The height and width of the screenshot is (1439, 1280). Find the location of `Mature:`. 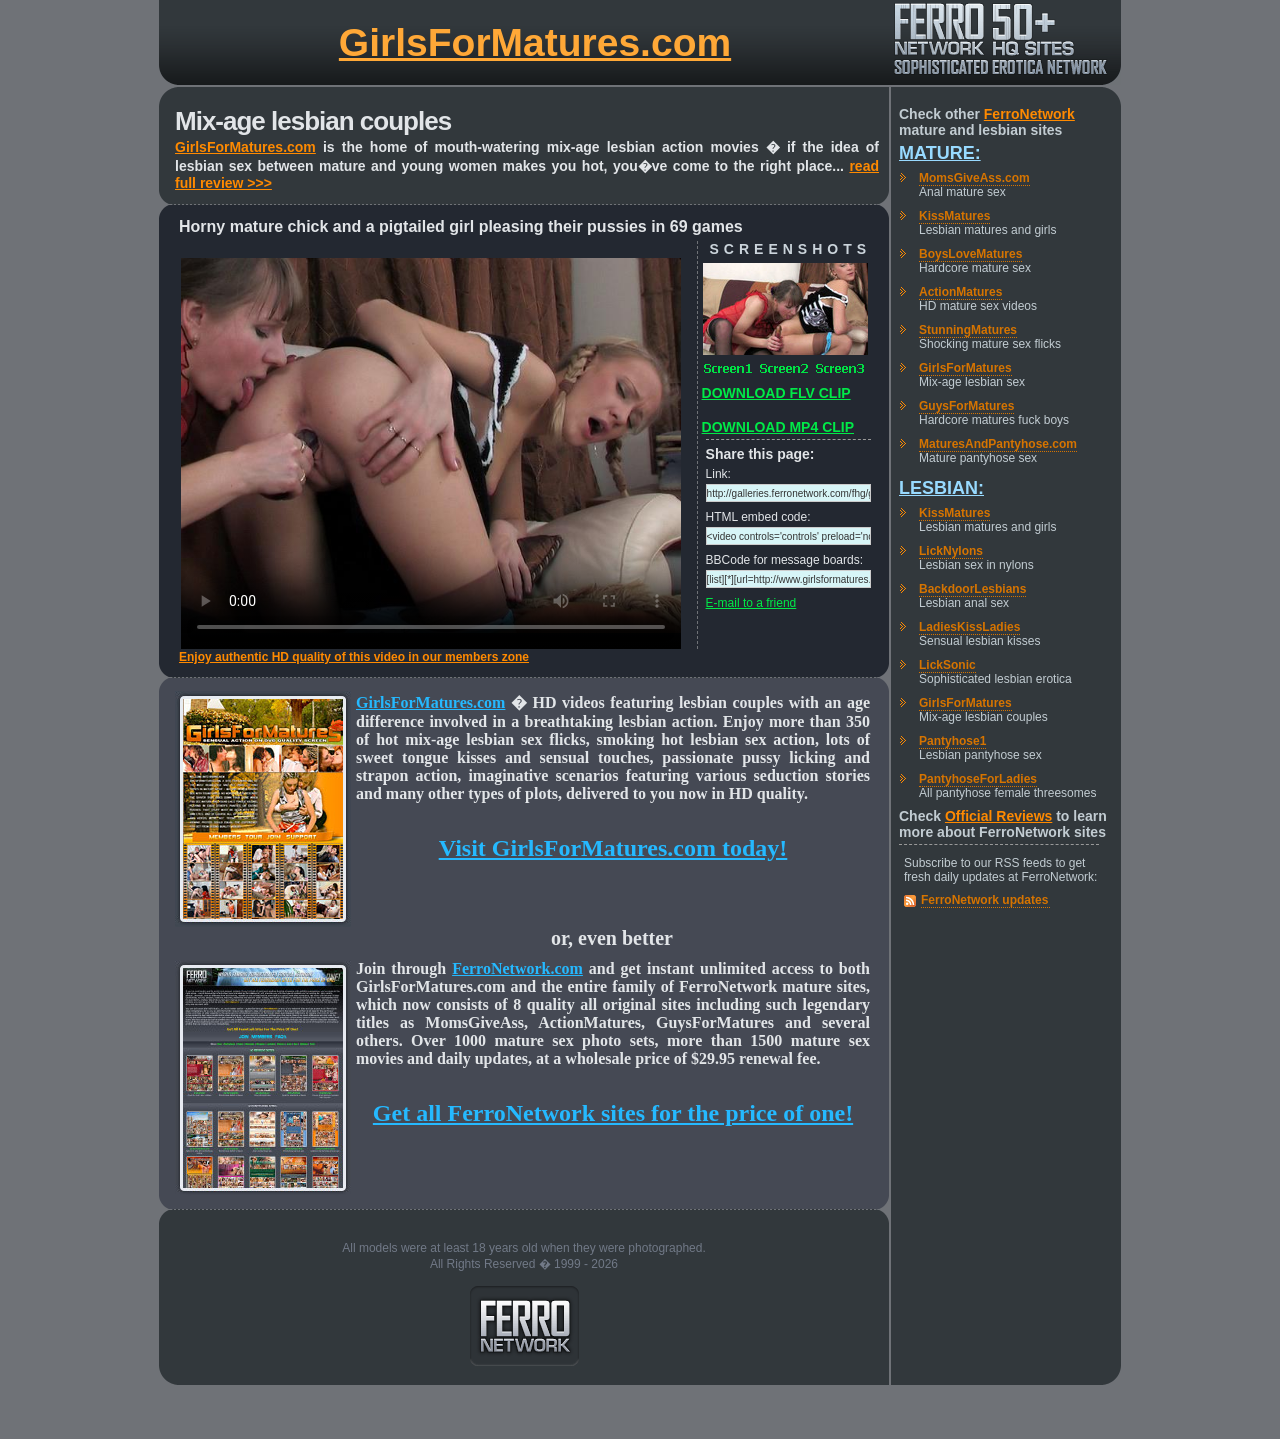

Mature: is located at coordinates (940, 153).